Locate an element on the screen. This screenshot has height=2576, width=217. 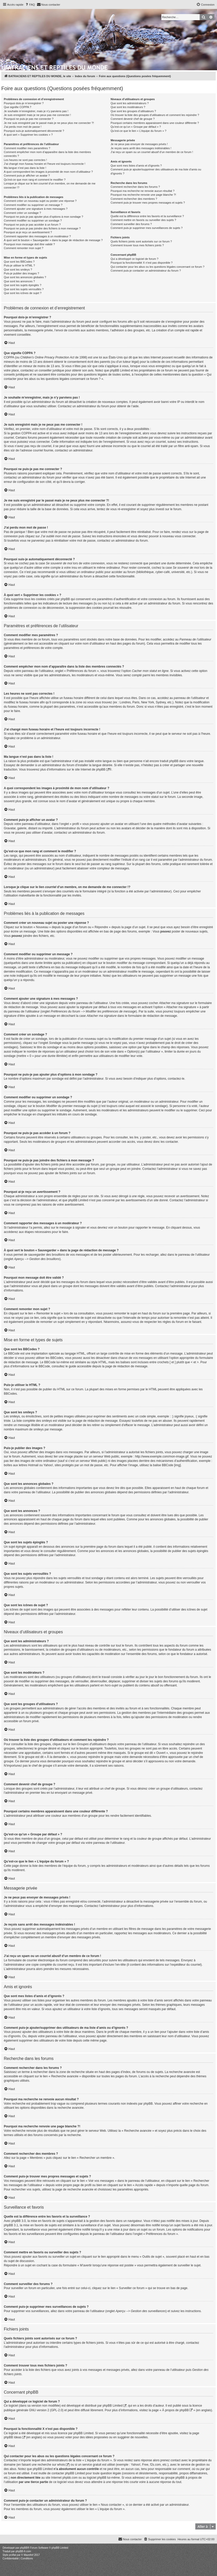
Comment empêcher mon nom d’apparaître dans la liste des membres connectés ? is located at coordinates (47, 153).